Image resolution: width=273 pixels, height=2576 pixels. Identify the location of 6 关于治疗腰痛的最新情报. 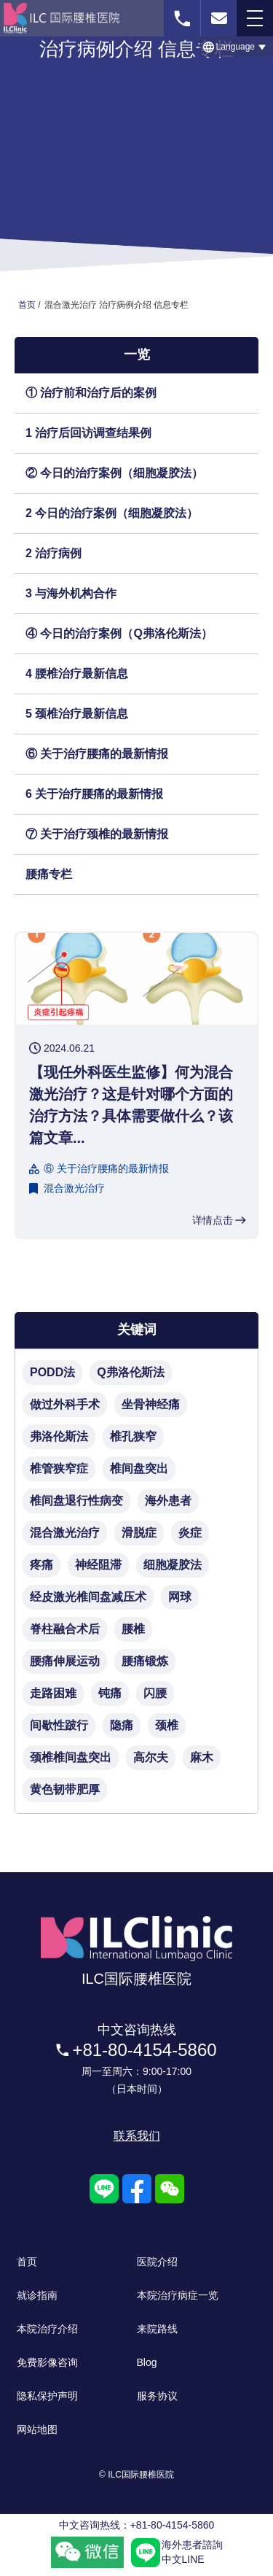
(94, 794).